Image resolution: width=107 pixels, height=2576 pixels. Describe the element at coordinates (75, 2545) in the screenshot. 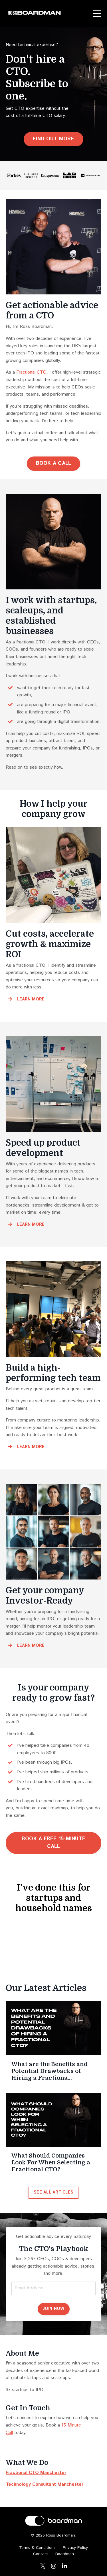

I see `Privacy Policy` at that location.